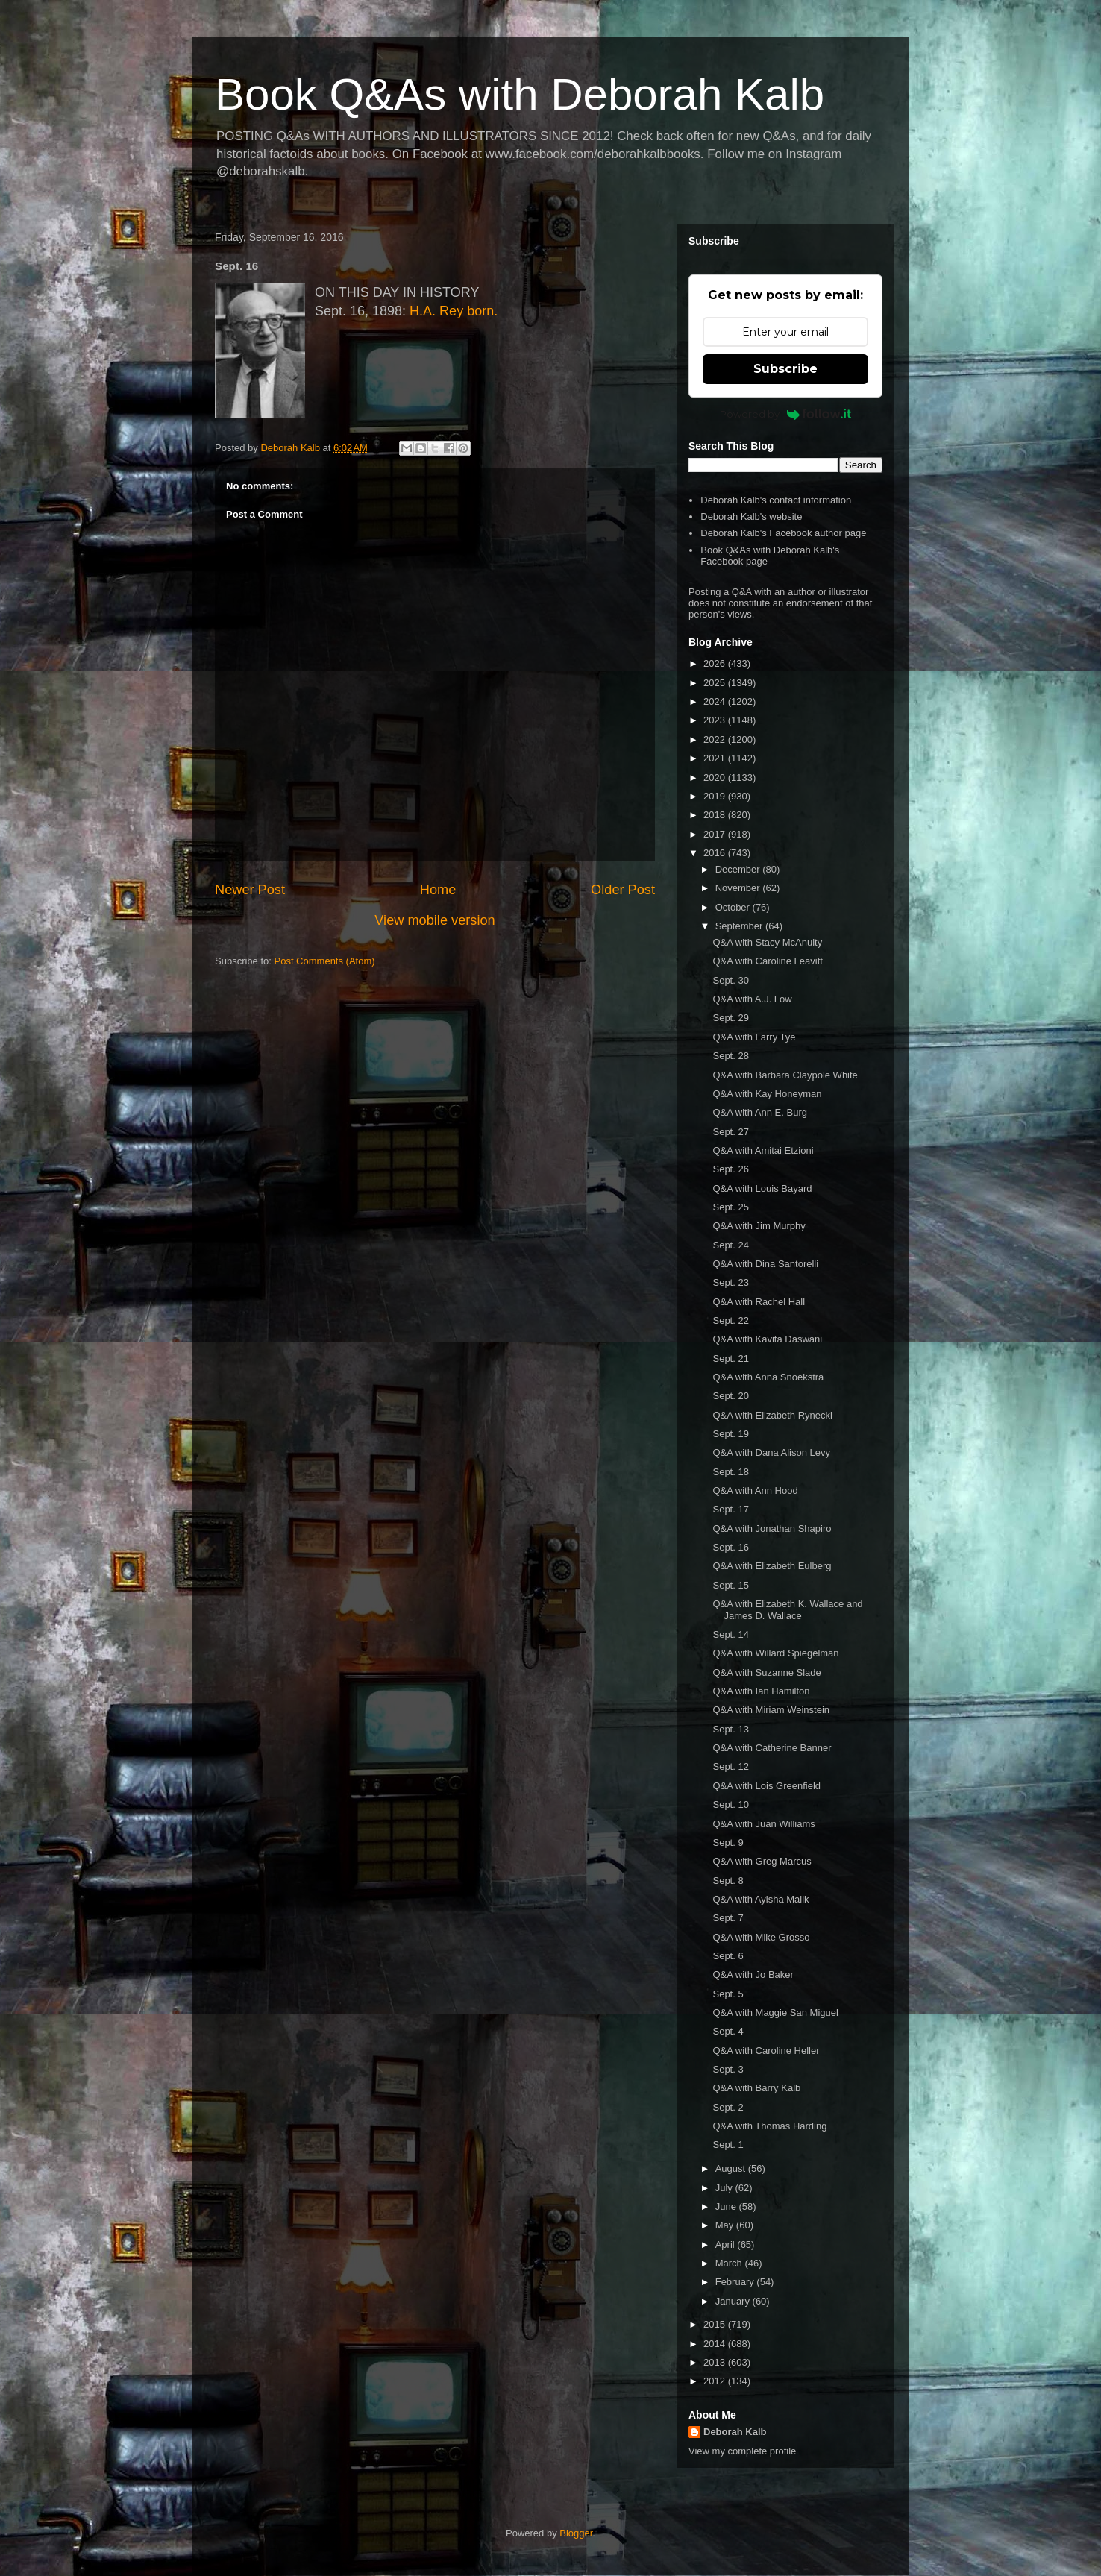 Image resolution: width=1101 pixels, height=2576 pixels. What do you see at coordinates (765, 2050) in the screenshot?
I see `Q&A with Caroline Heller` at bounding box center [765, 2050].